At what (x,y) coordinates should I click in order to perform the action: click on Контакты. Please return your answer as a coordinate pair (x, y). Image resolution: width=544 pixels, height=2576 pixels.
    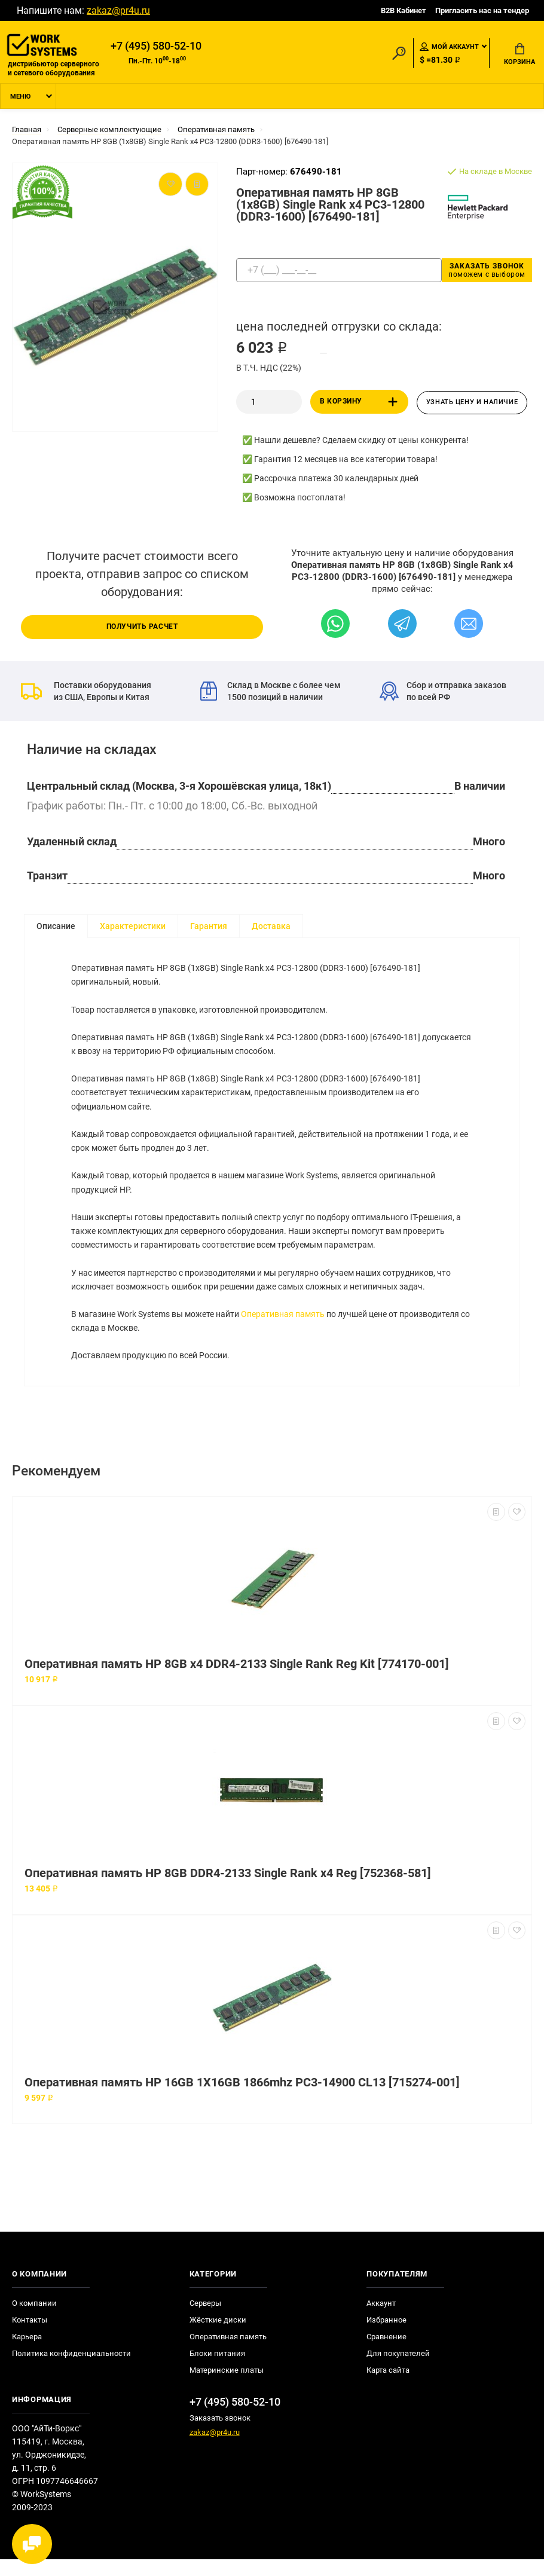
    Looking at the image, I should click on (29, 2336).